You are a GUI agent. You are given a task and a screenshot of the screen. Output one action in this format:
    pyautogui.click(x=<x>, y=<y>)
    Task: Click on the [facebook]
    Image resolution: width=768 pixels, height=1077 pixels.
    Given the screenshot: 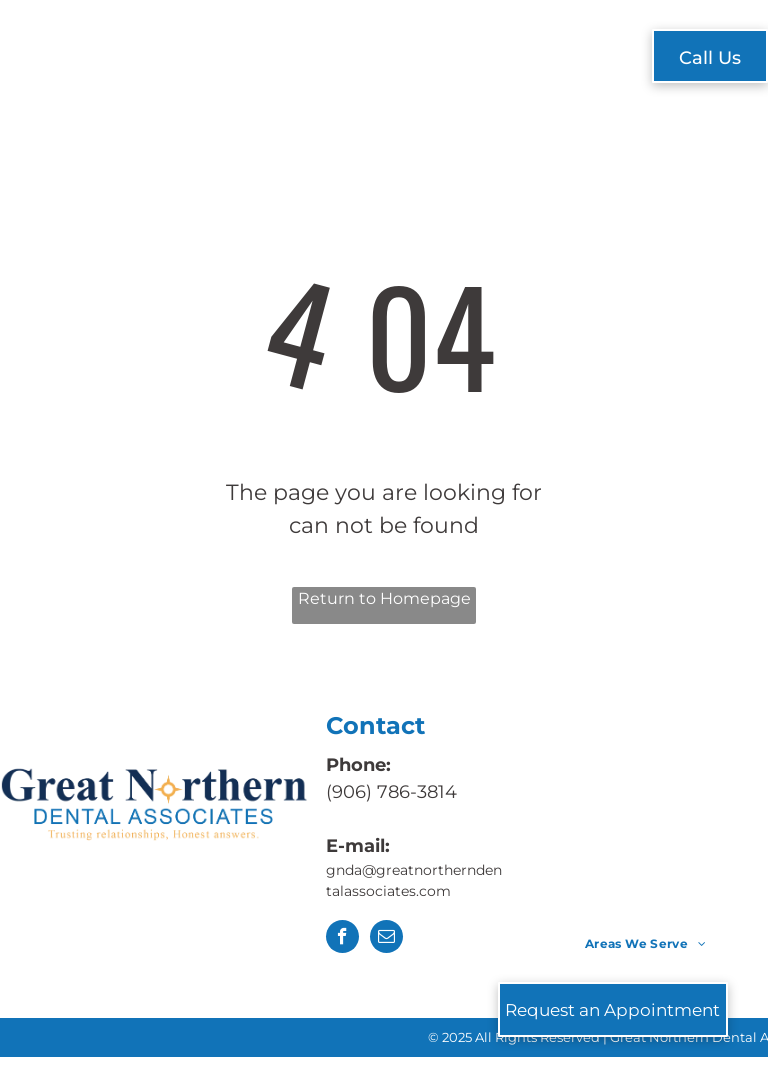 What is the action you would take?
    pyautogui.click(x=342, y=939)
    